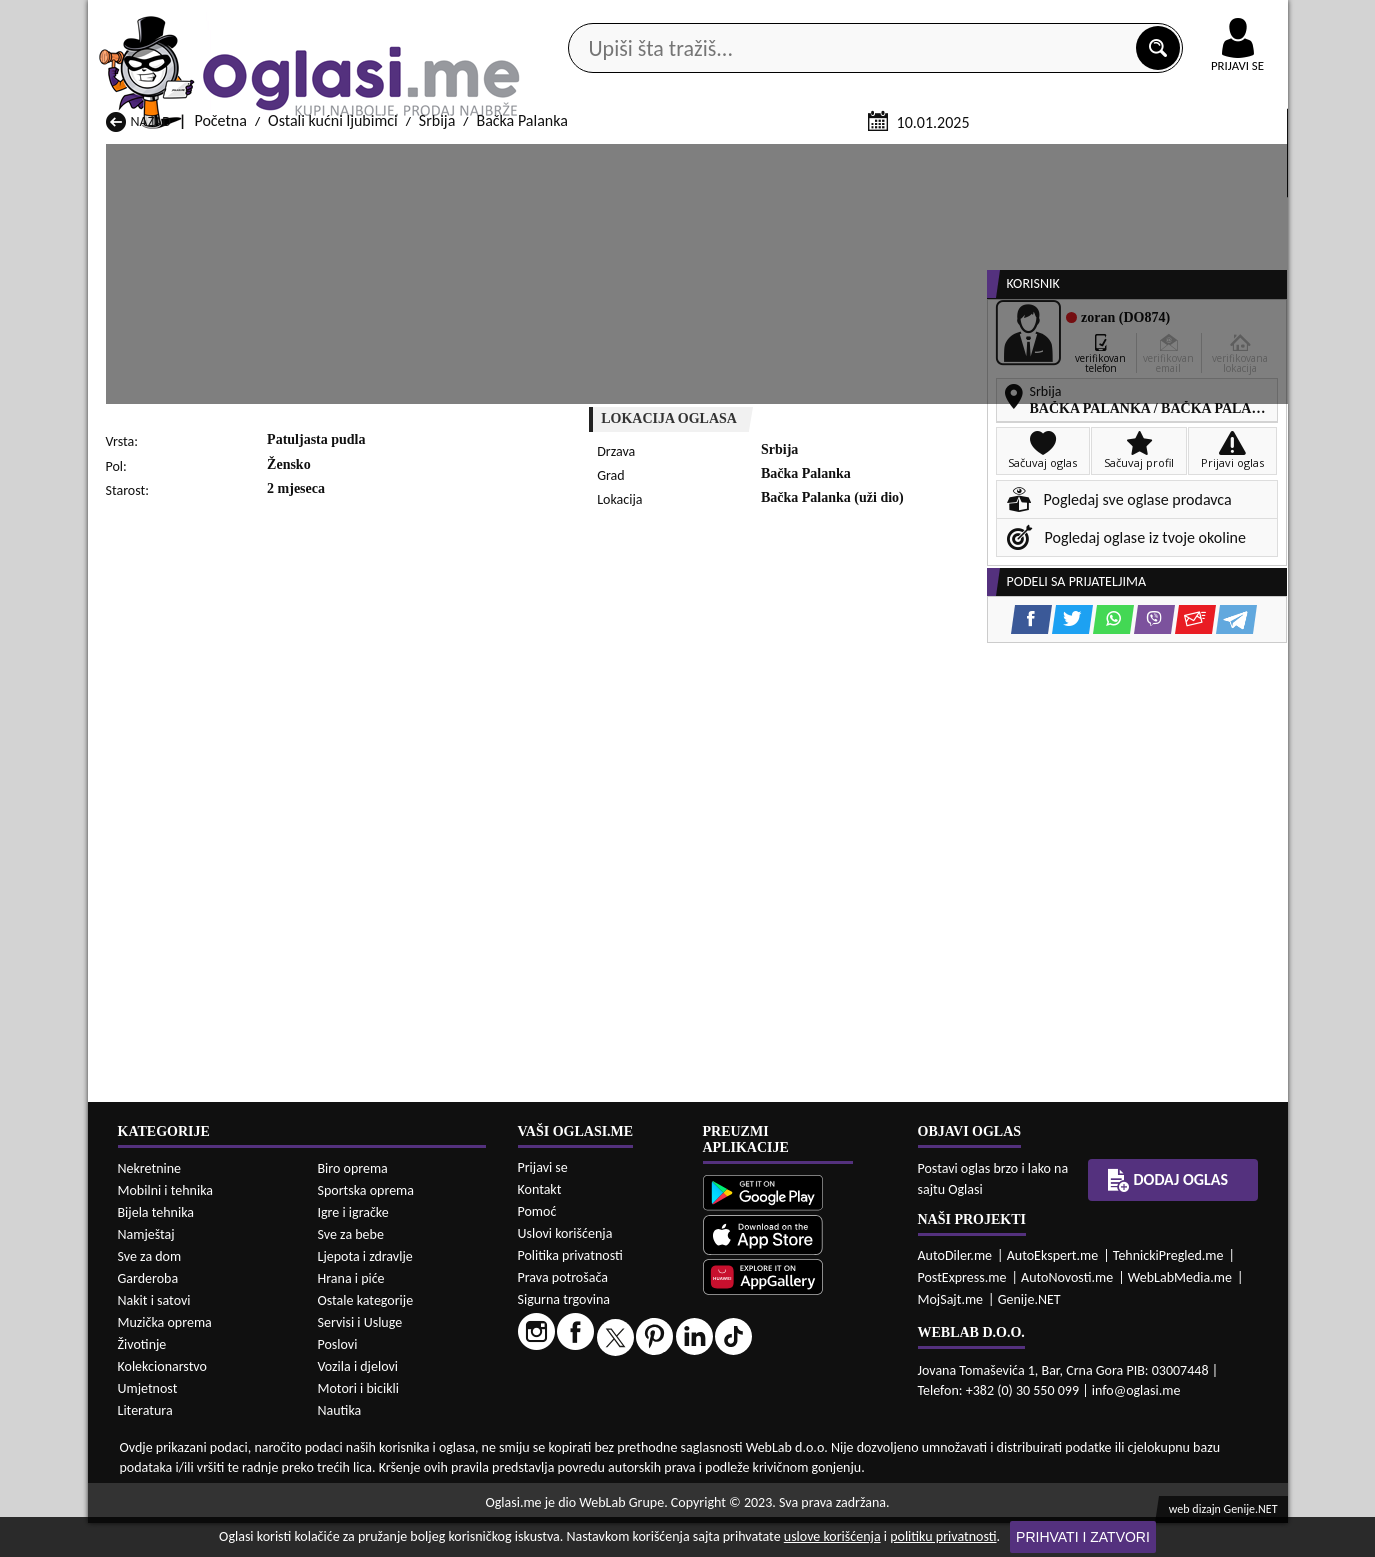 The height and width of the screenshot is (1557, 1375). I want to click on uslove korišćenja, so click(832, 1536).